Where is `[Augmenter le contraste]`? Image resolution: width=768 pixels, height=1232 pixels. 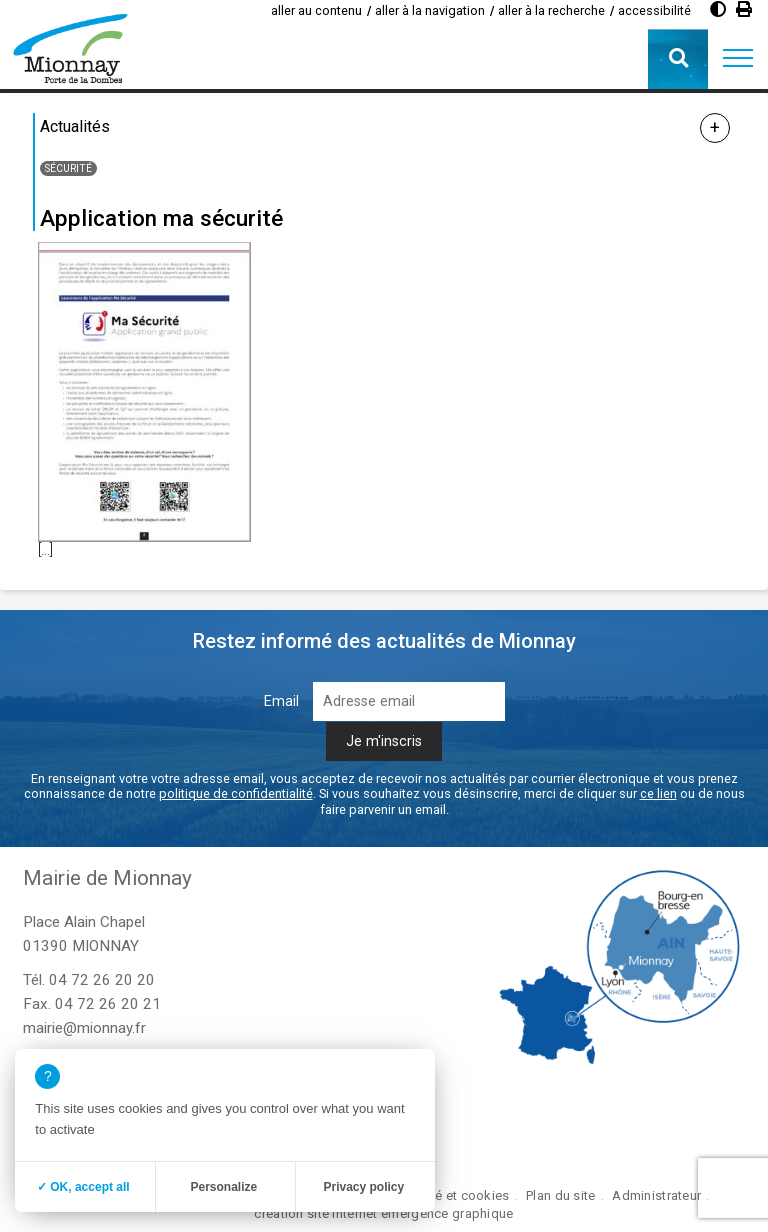 [Augmenter le contraste] is located at coordinates (718, 9).